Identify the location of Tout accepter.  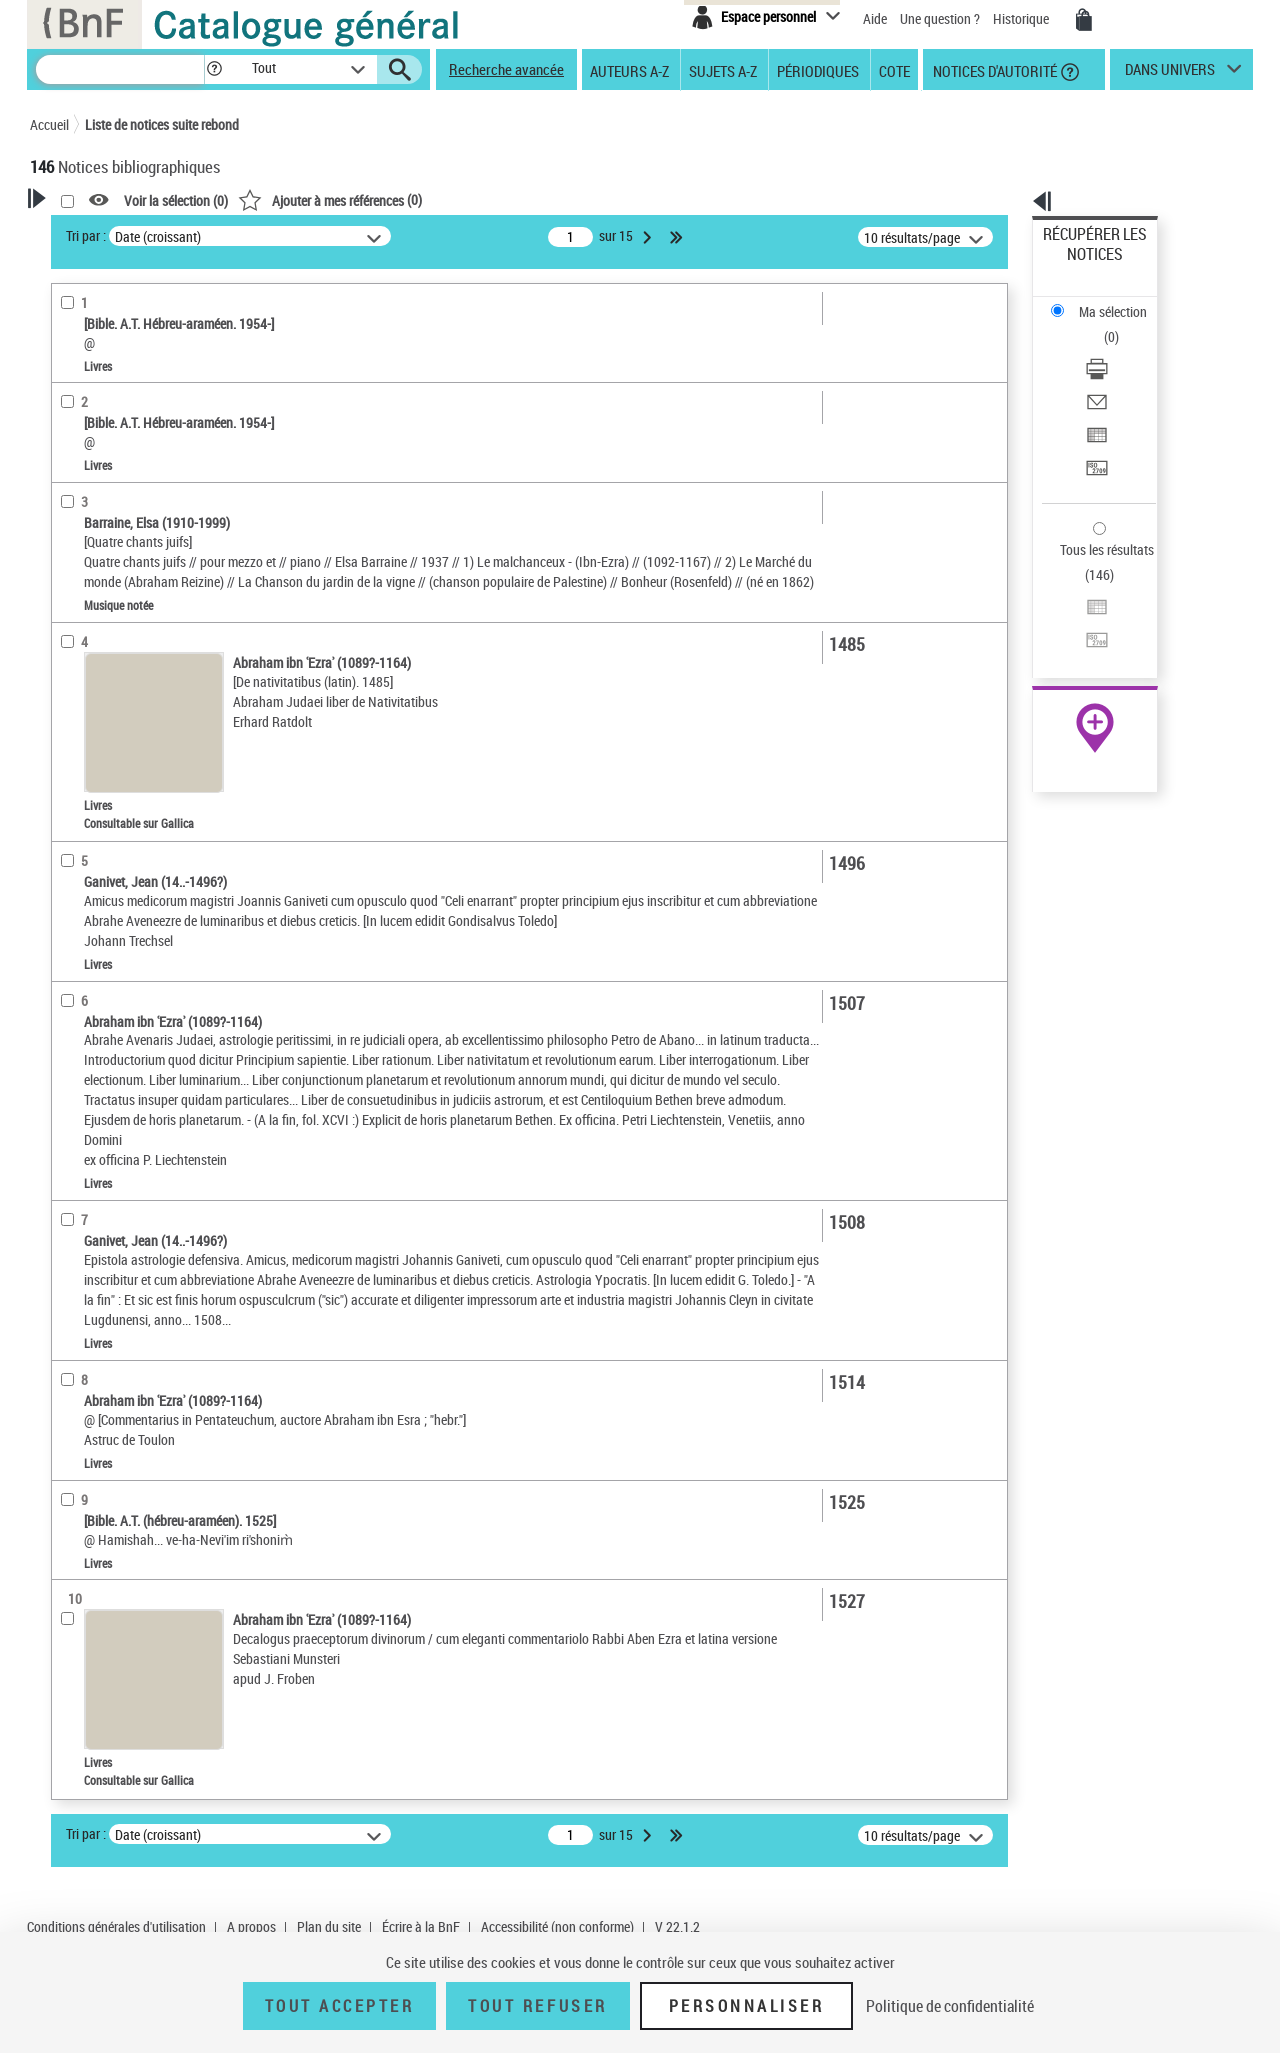
(340, 2006).